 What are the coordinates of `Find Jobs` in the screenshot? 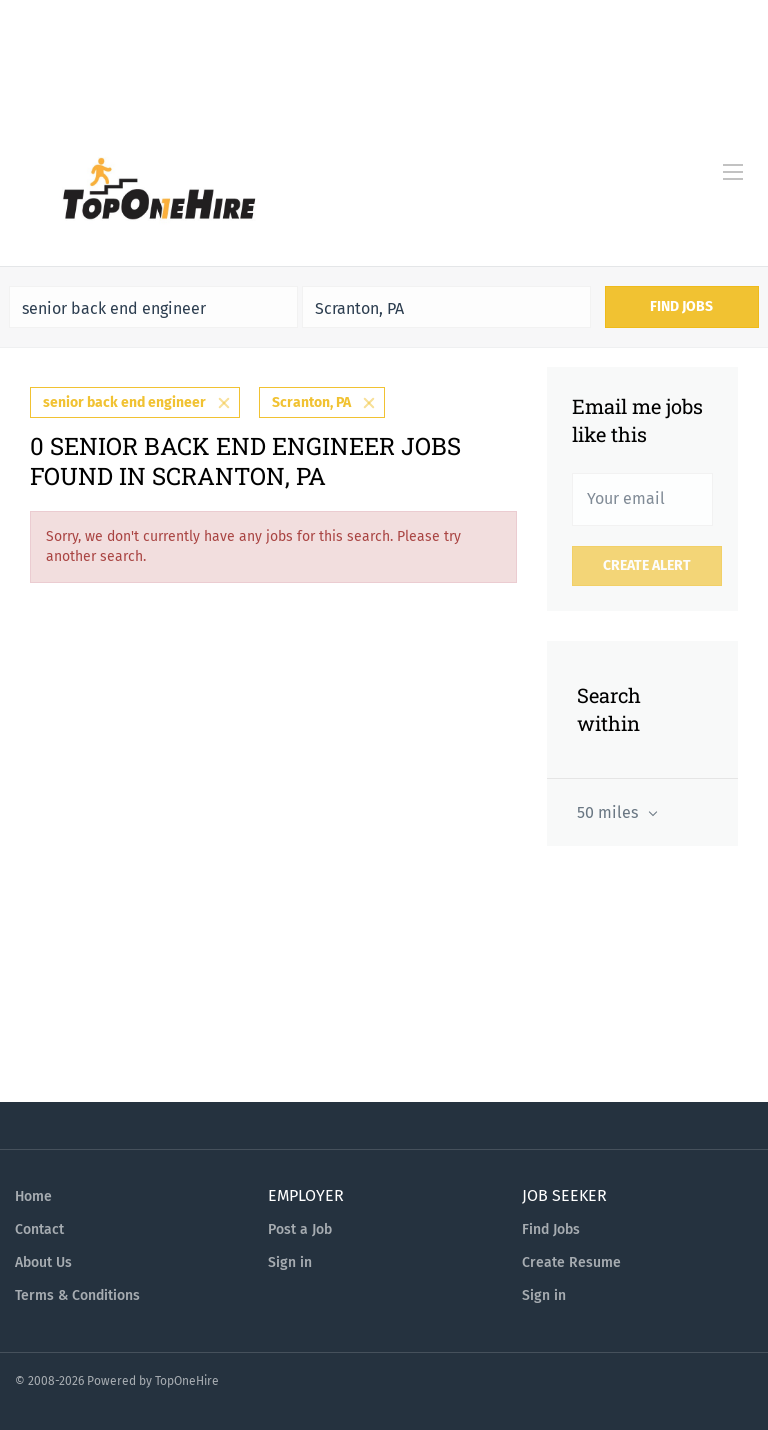 It's located at (681, 306).